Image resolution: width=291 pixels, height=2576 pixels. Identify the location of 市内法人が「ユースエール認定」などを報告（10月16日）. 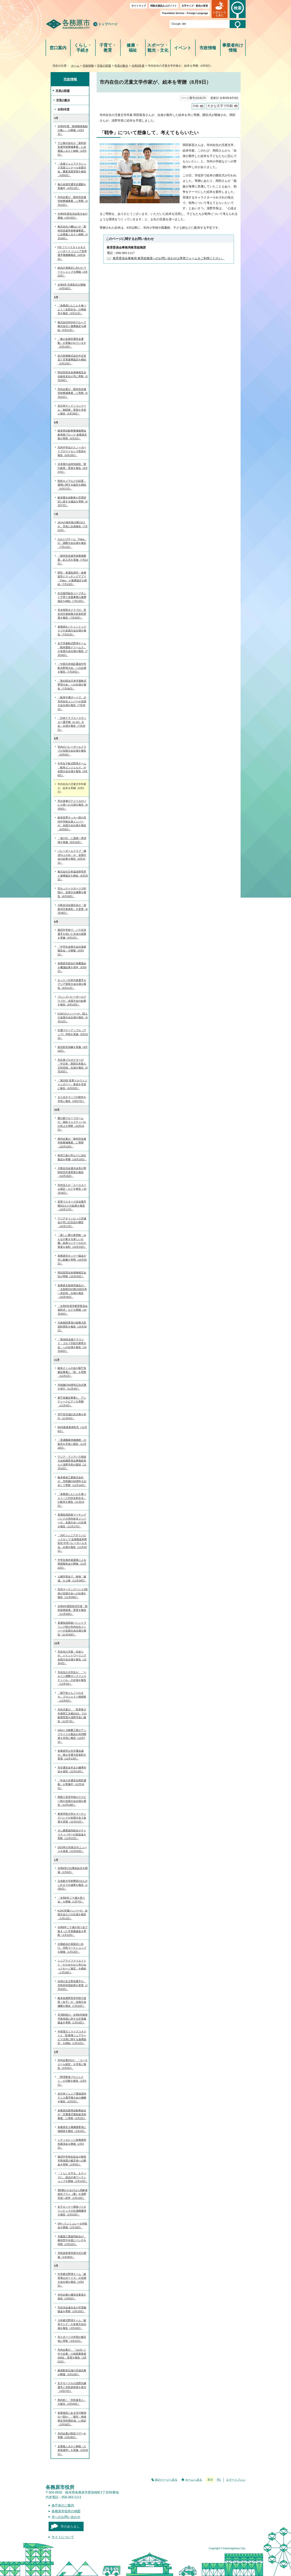
(72, 1189).